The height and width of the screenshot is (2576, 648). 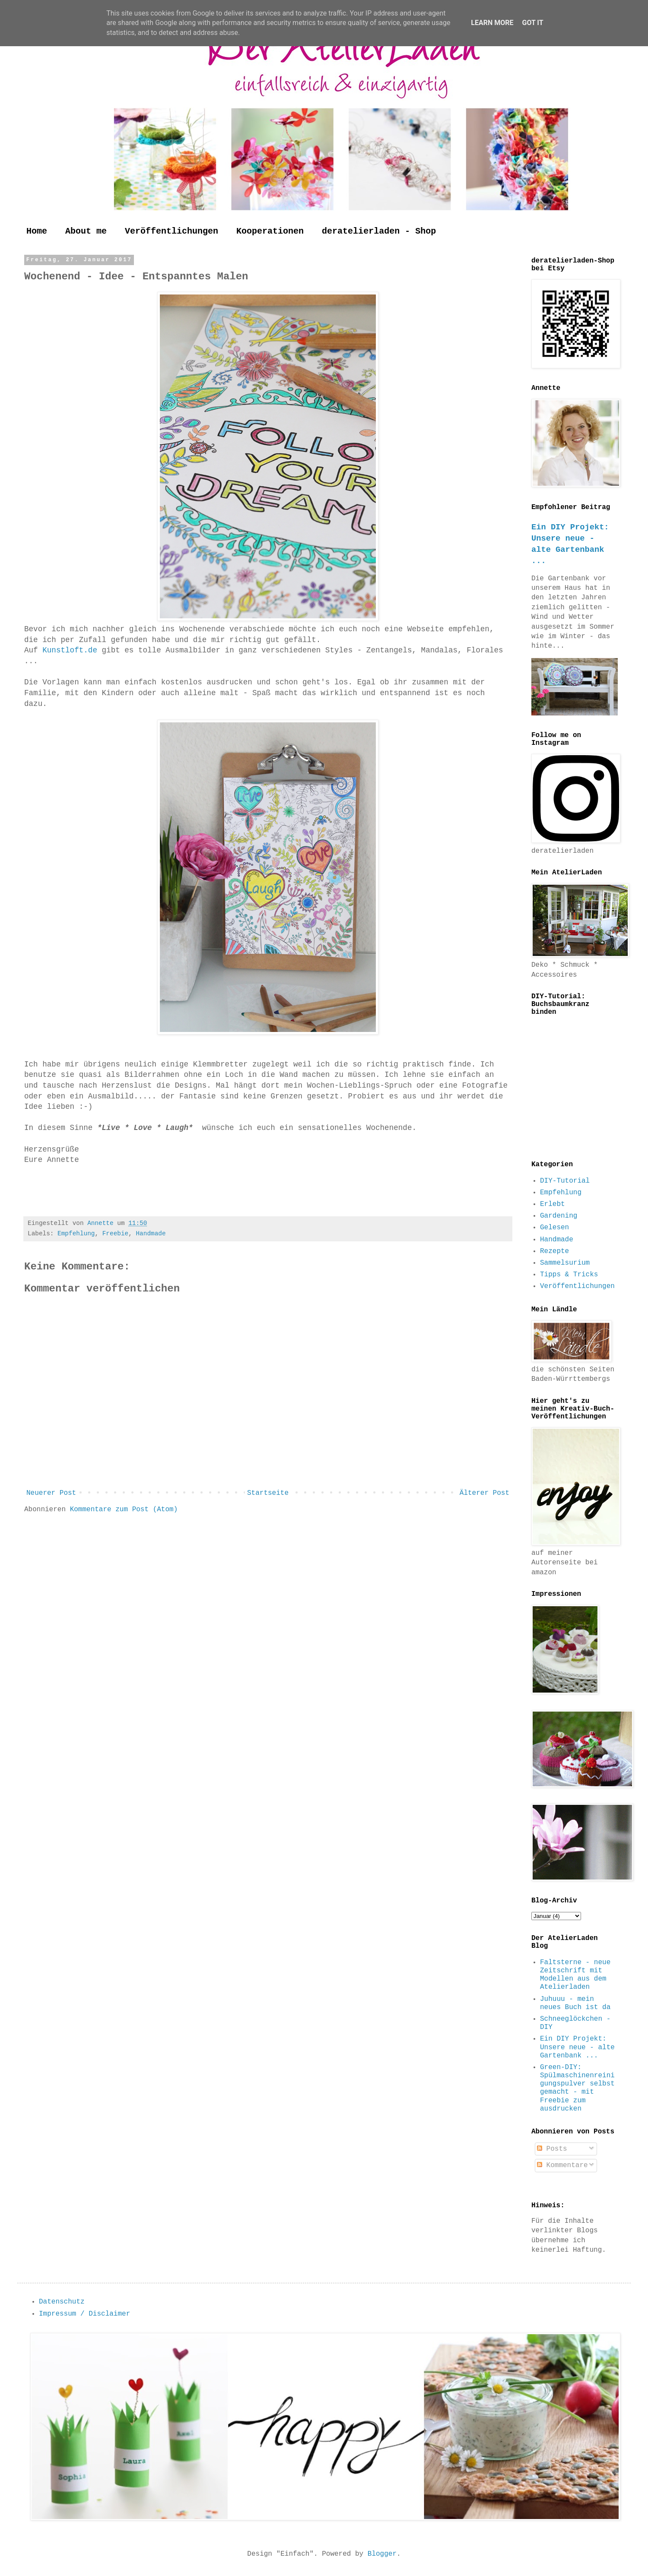 What do you see at coordinates (268, 1493) in the screenshot?
I see `Startseite` at bounding box center [268, 1493].